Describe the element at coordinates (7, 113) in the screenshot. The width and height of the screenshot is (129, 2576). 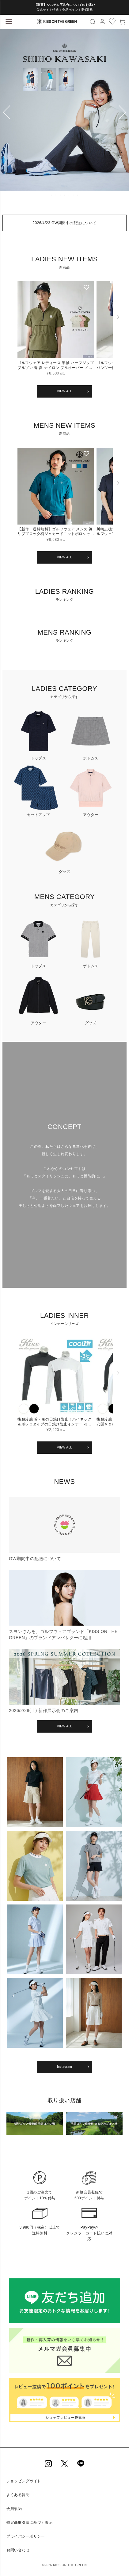
I see `Previous` at that location.